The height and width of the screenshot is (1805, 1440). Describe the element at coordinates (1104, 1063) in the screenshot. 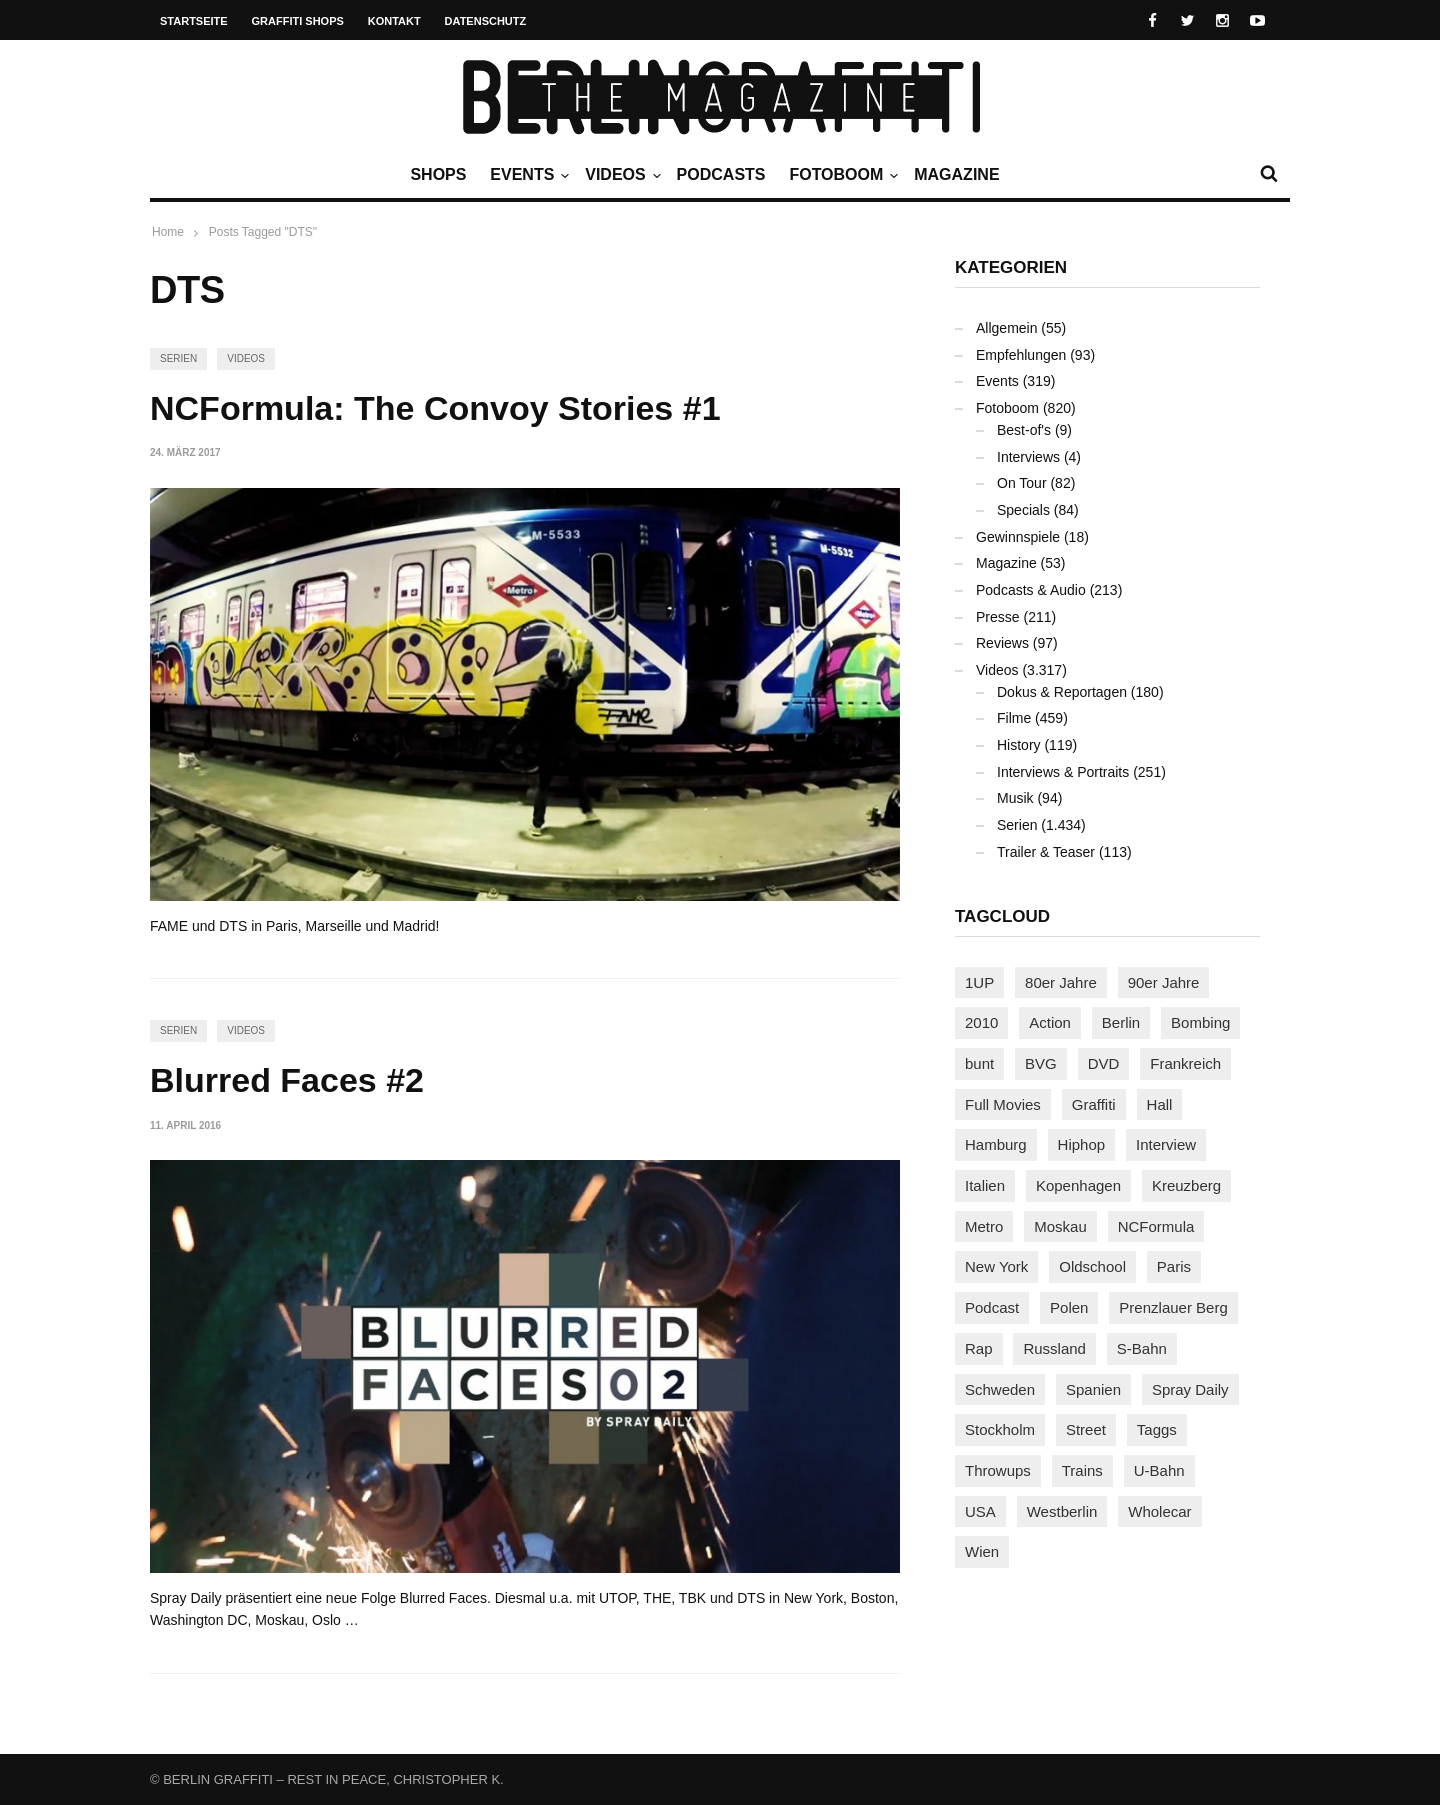

I see `DVD [DVD (96 Einträge)]` at that location.